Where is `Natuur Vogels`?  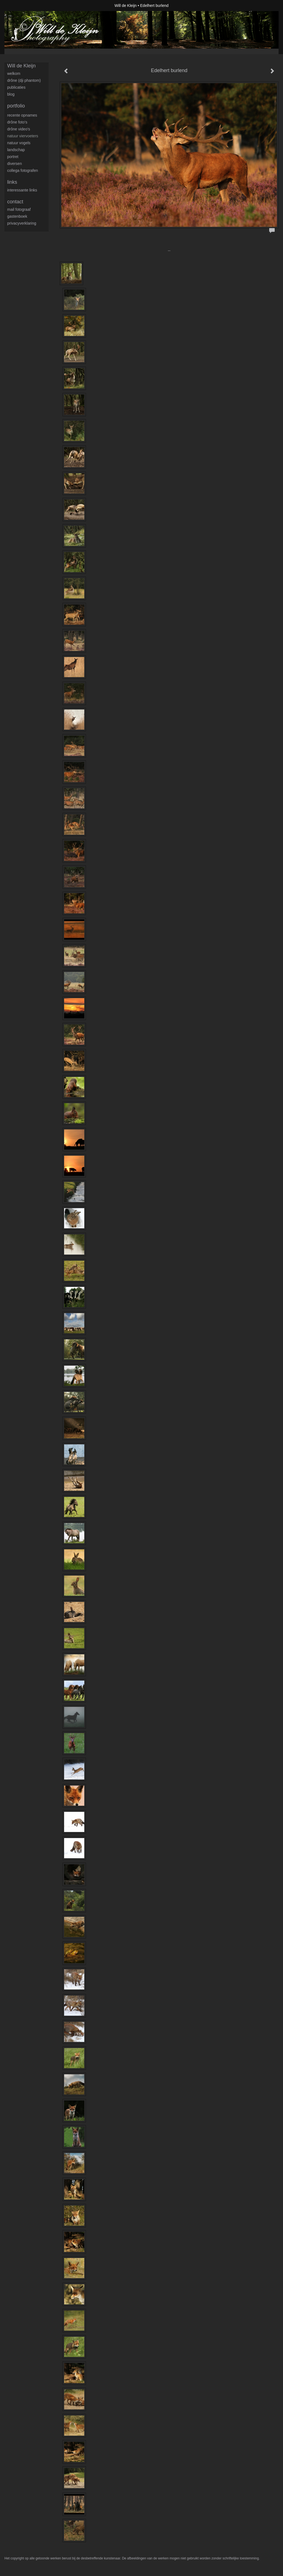 Natuur Vogels is located at coordinates (18, 143).